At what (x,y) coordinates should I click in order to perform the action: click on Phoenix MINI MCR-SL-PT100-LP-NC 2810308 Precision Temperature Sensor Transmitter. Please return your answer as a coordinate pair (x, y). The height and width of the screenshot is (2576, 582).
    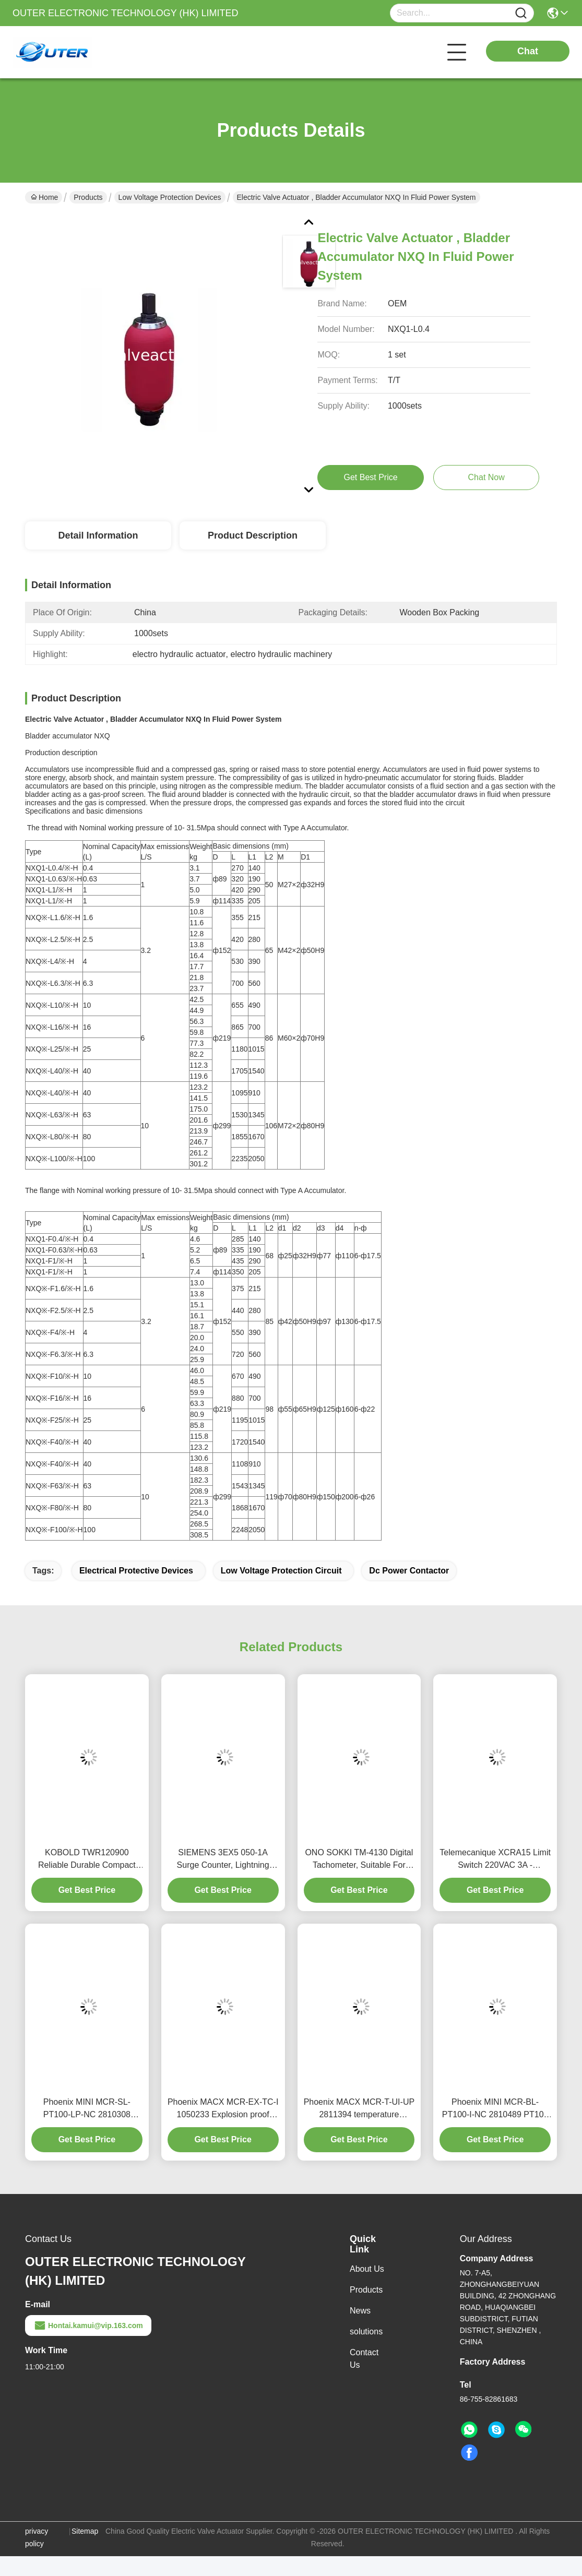
    Looking at the image, I should click on (86, 2109).